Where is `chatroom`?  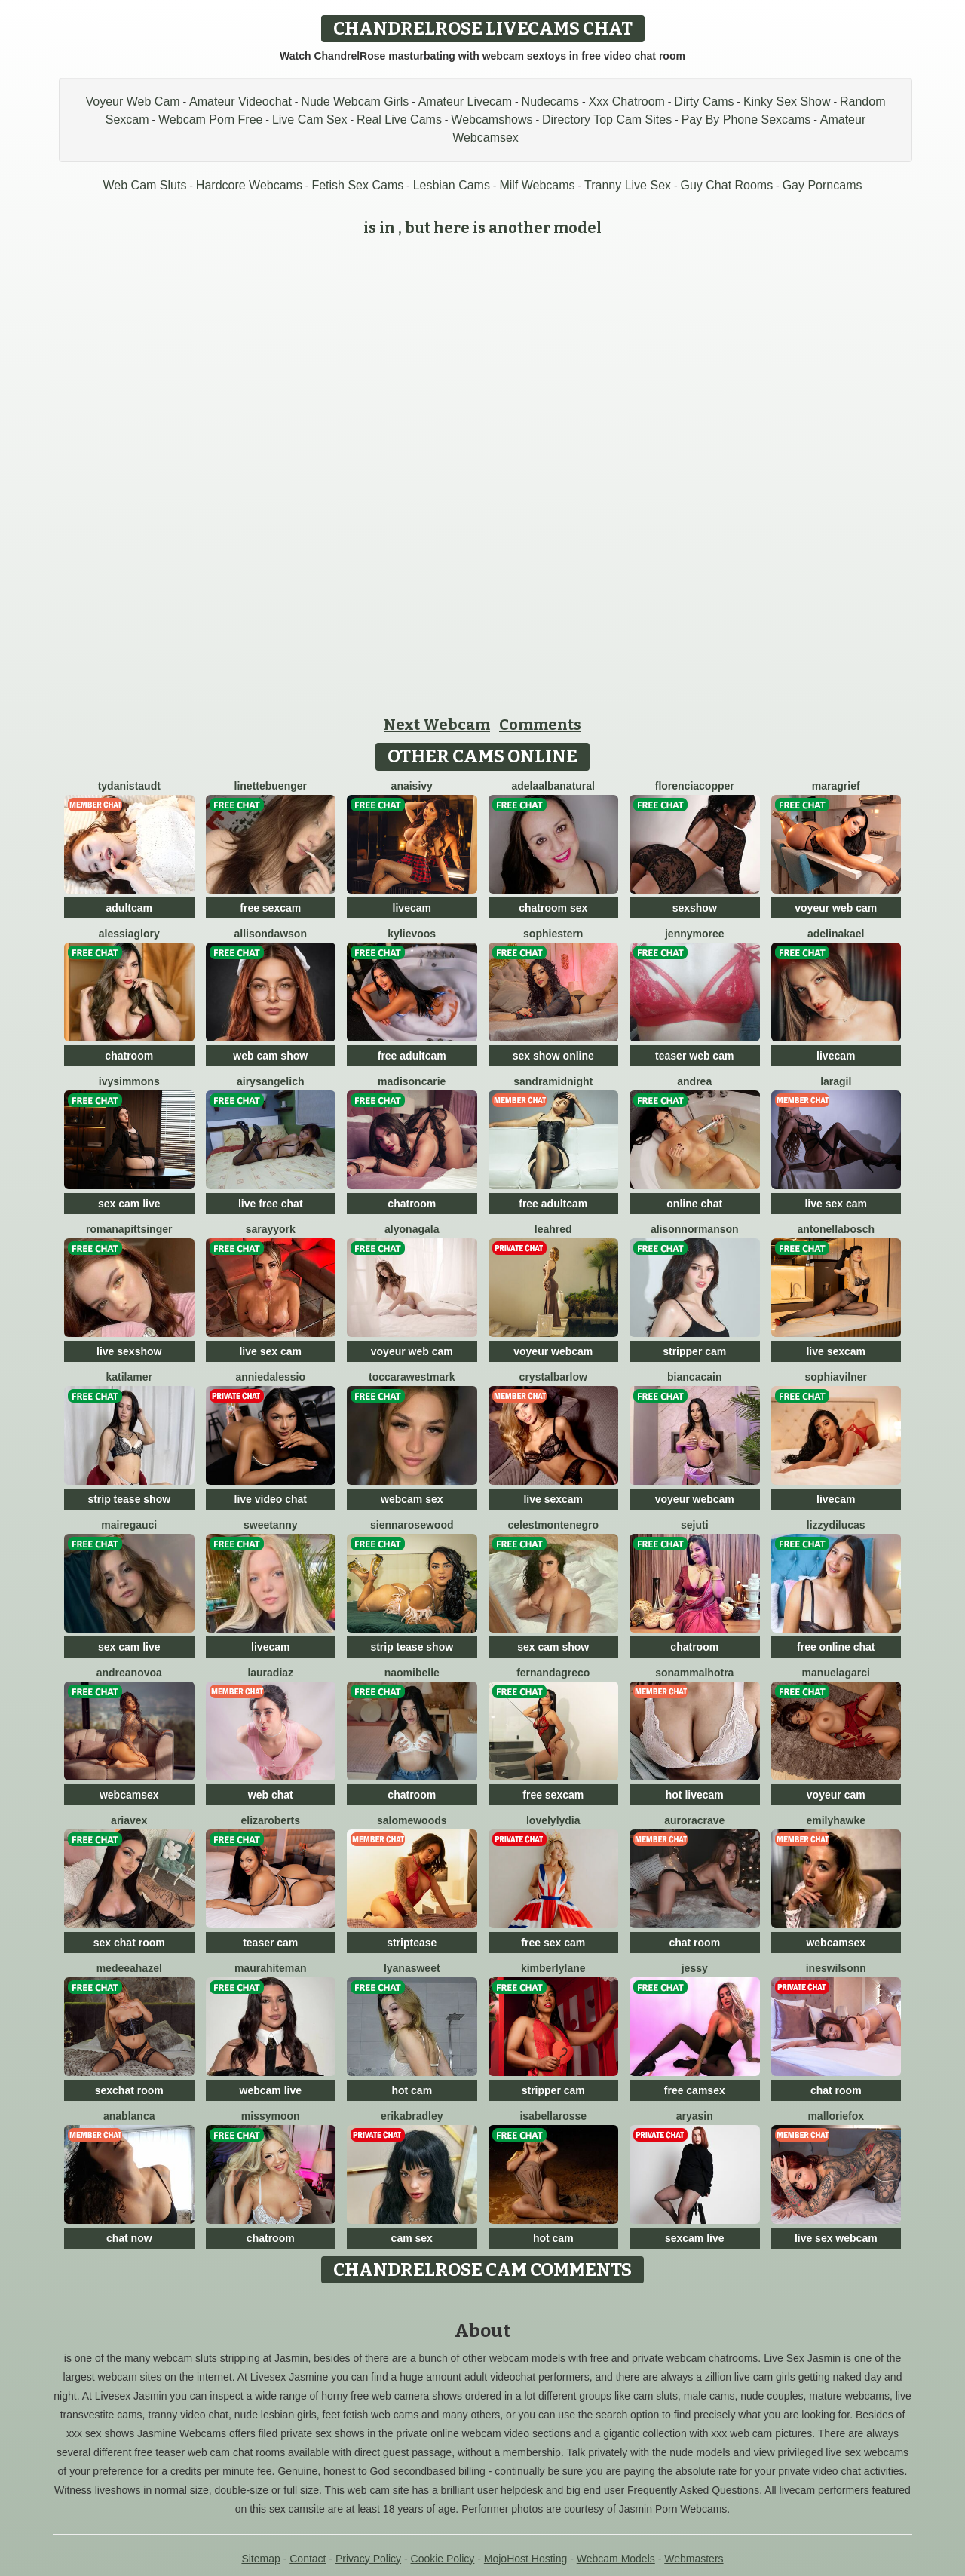 chatroom is located at coordinates (129, 1056).